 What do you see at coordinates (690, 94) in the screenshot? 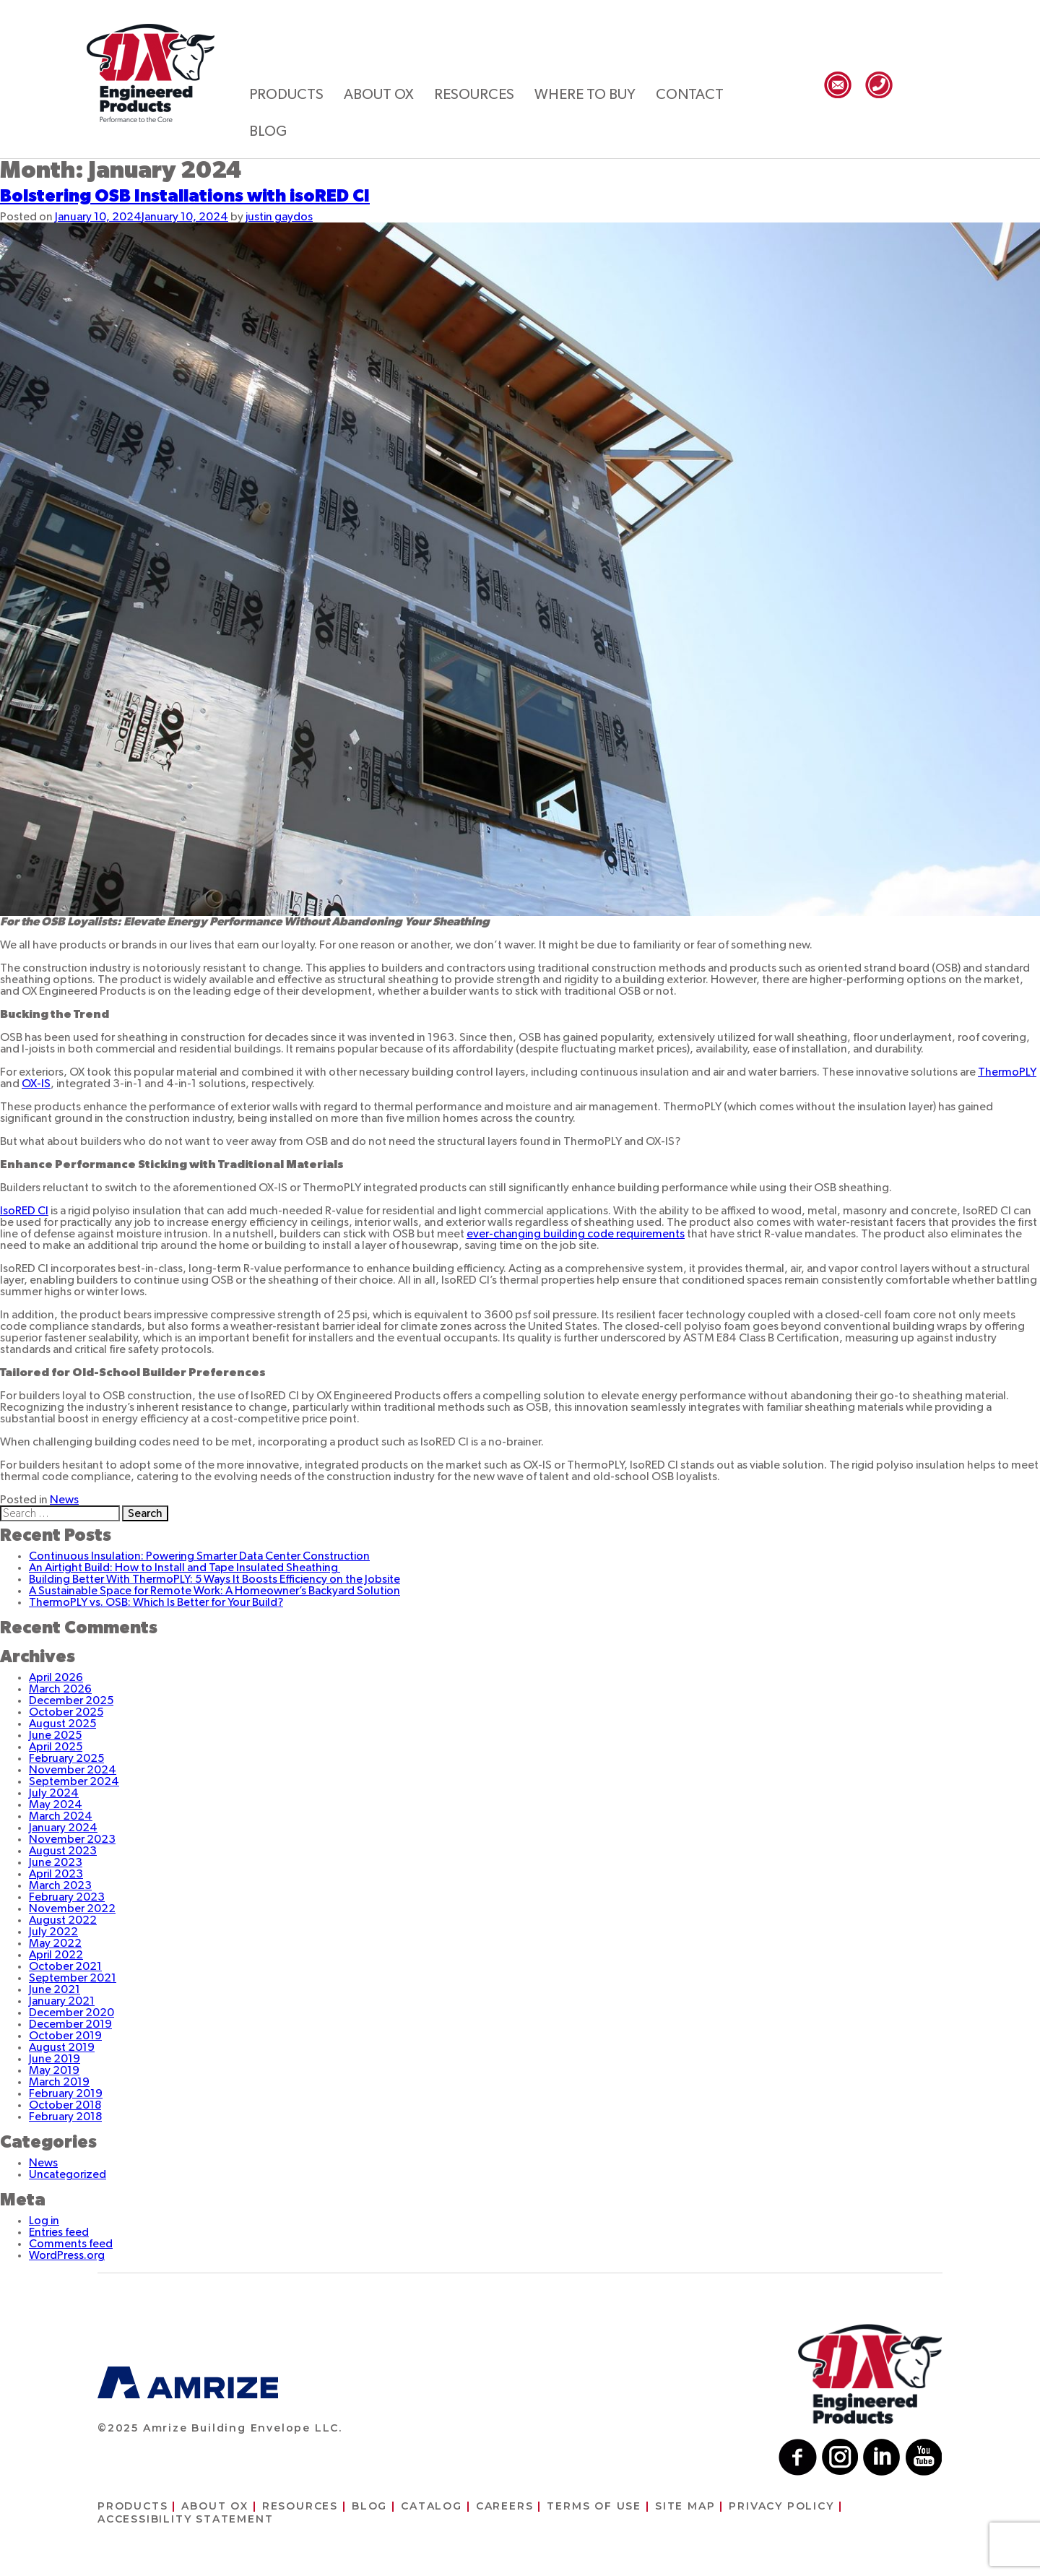
I see `Contact` at bounding box center [690, 94].